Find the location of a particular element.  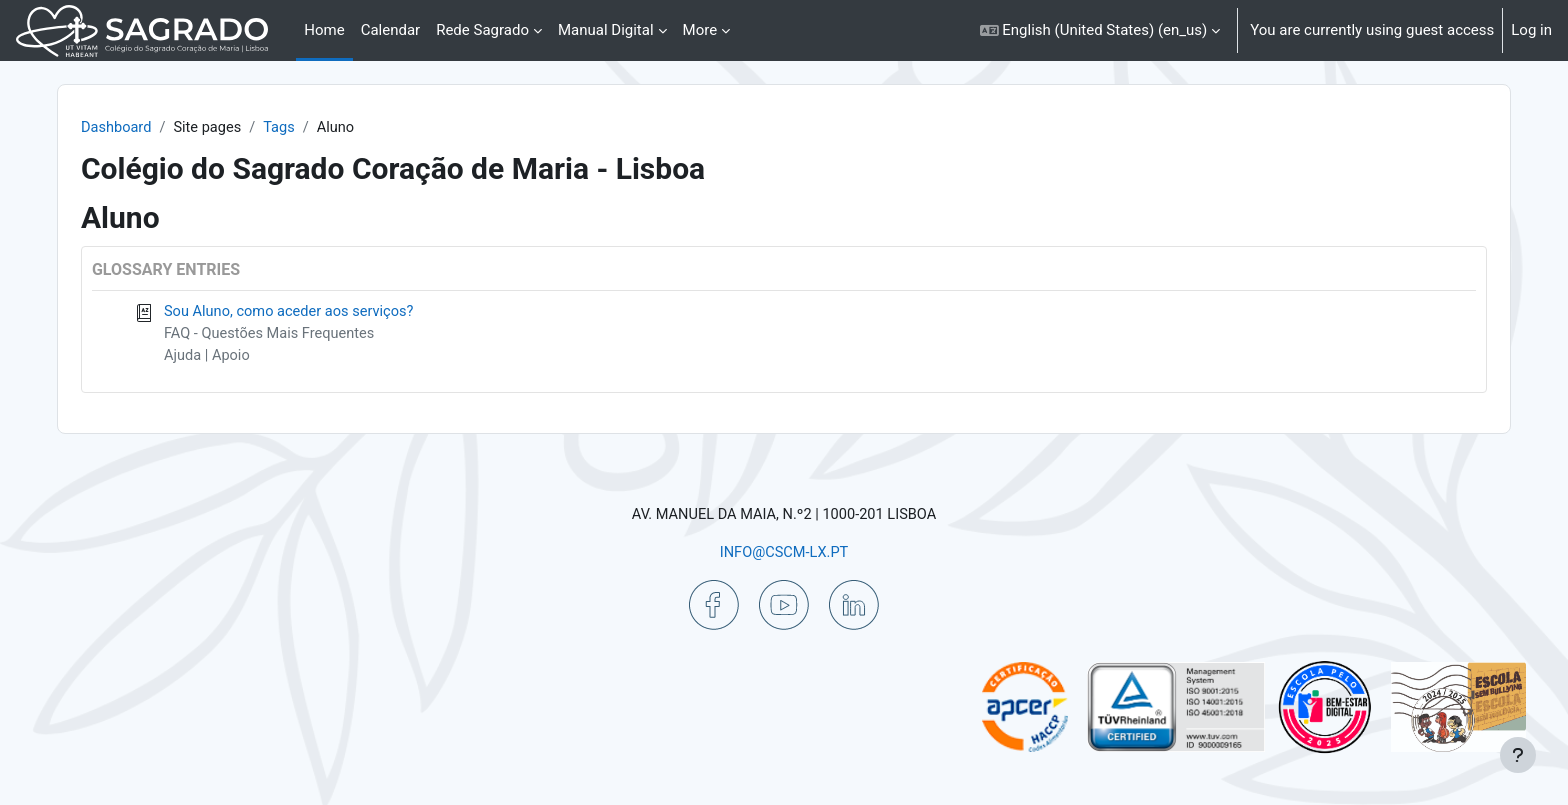

[button] is located at coordinates (1100, 30).